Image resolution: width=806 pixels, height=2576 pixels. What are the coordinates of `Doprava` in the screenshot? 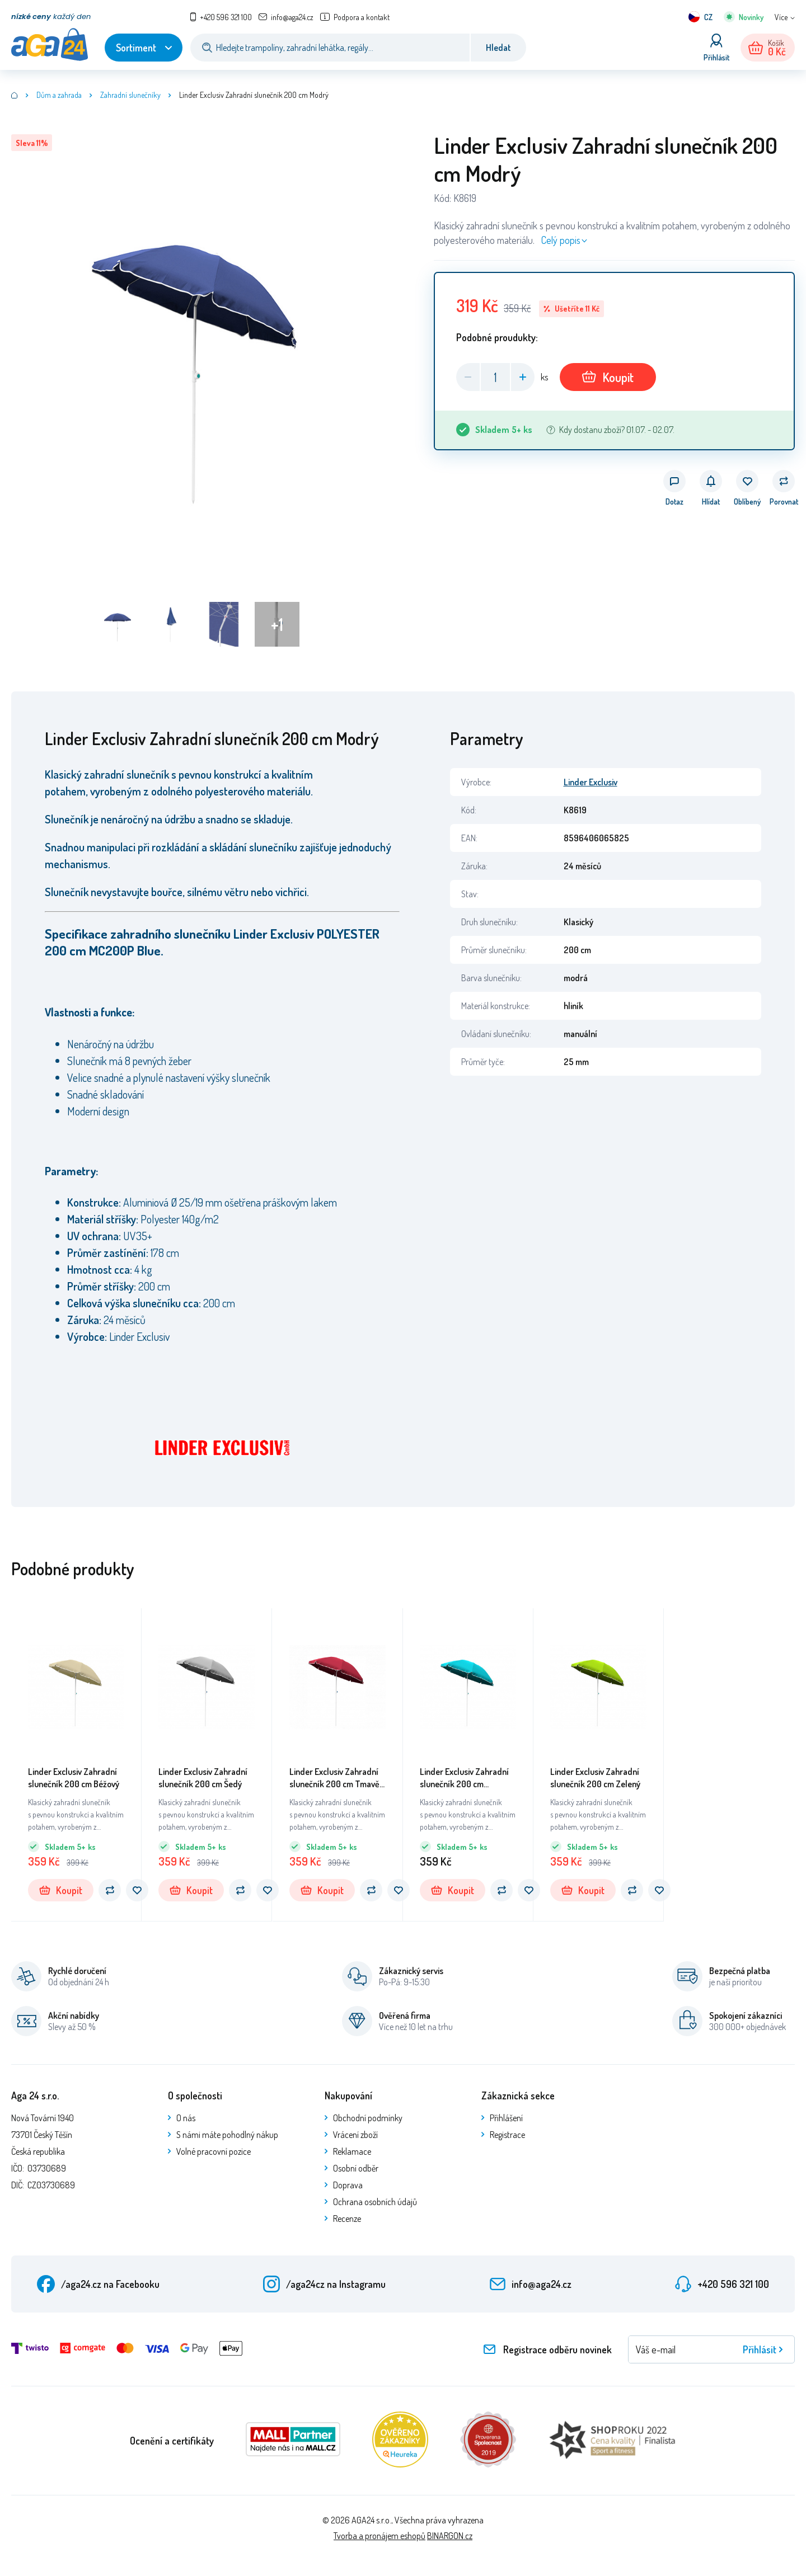 It's located at (348, 2185).